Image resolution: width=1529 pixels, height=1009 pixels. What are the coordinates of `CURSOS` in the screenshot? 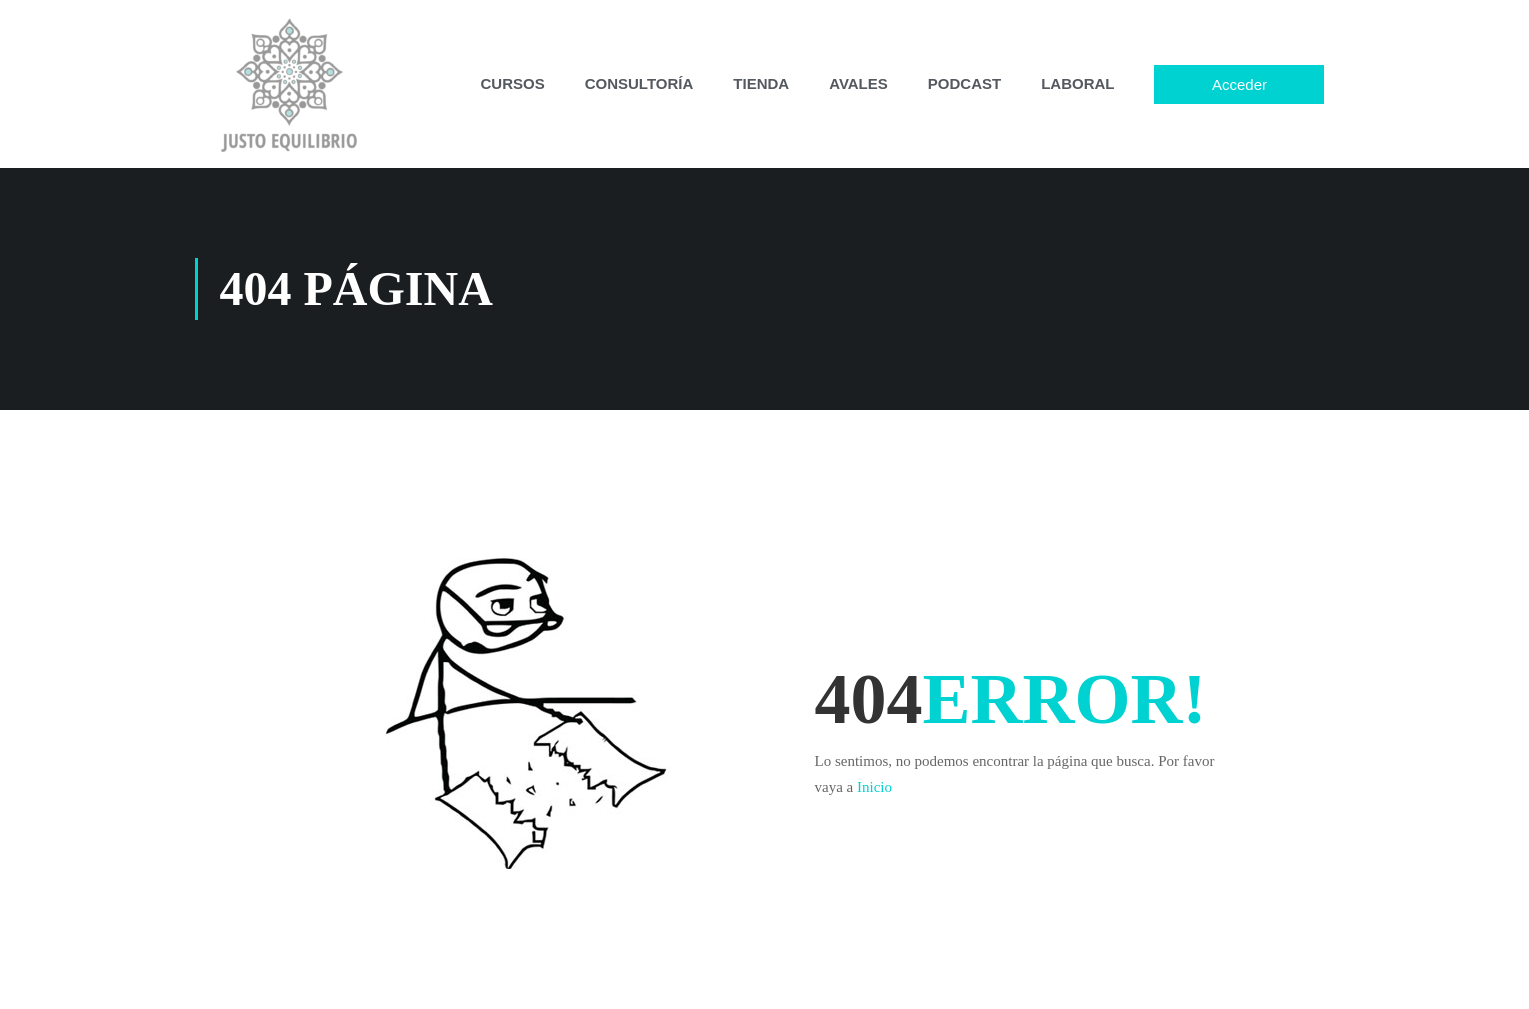 It's located at (513, 83).